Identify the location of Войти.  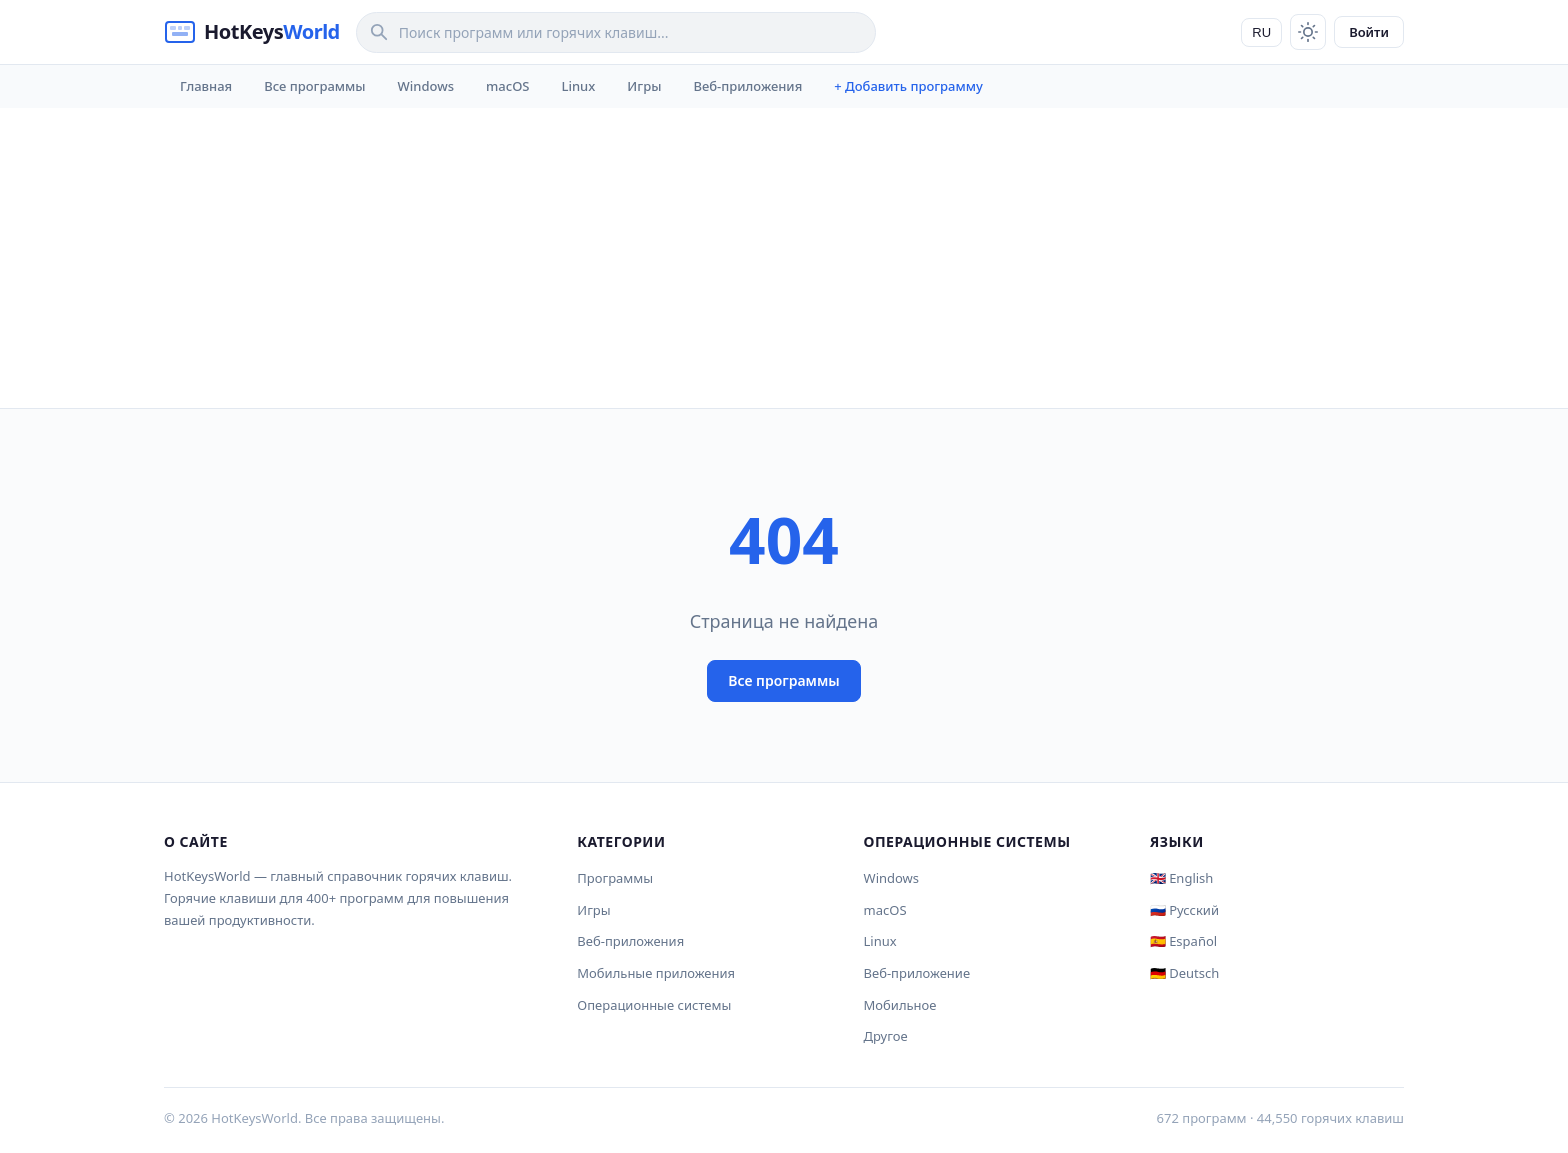
(1369, 32).